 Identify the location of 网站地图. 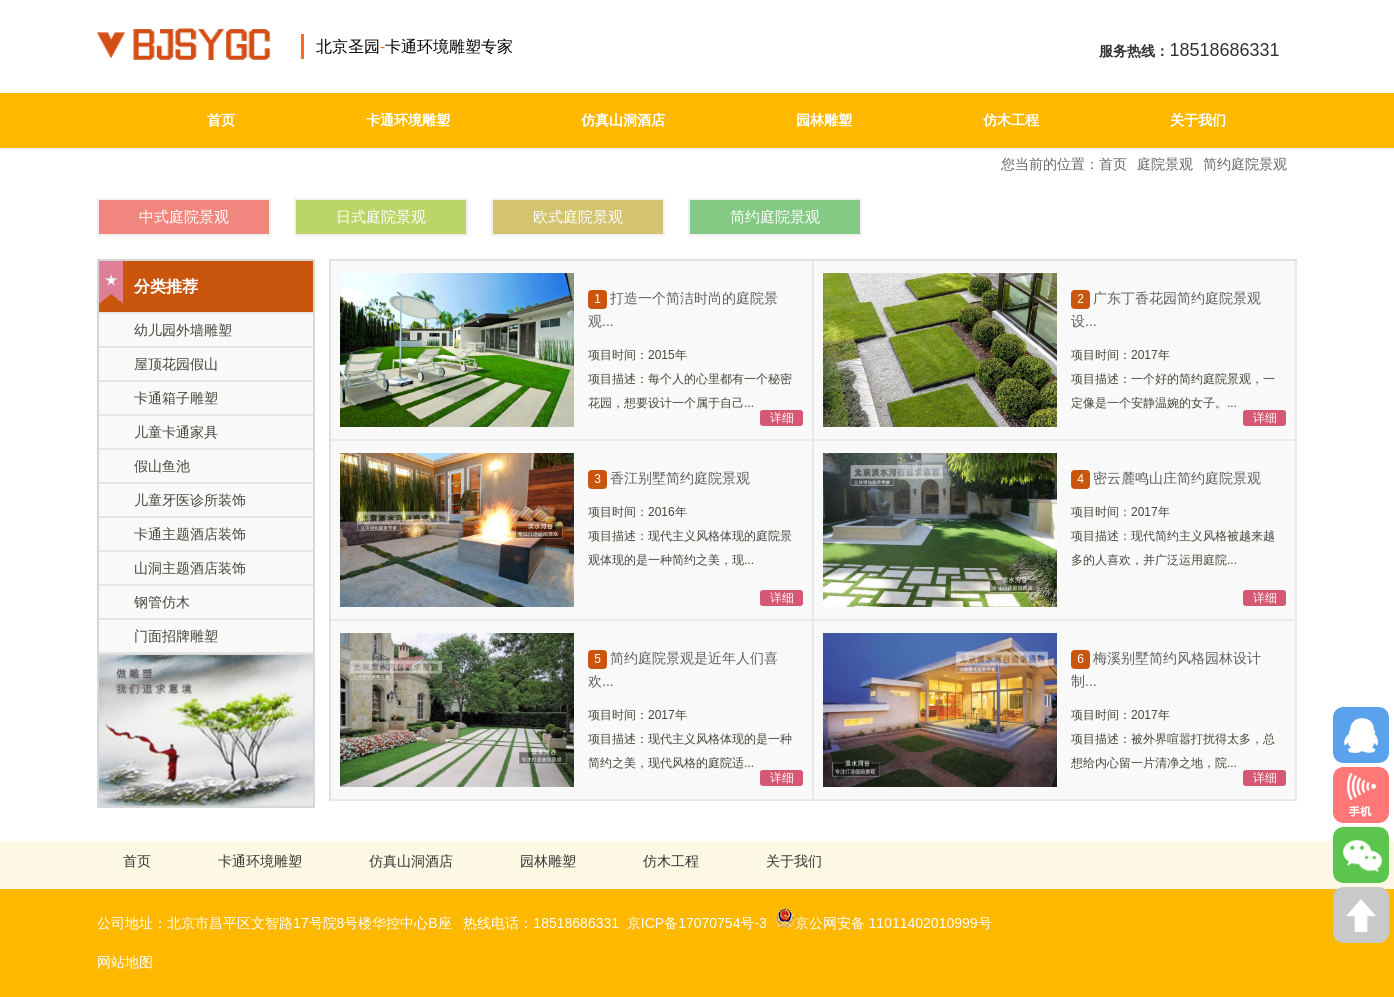
(125, 962).